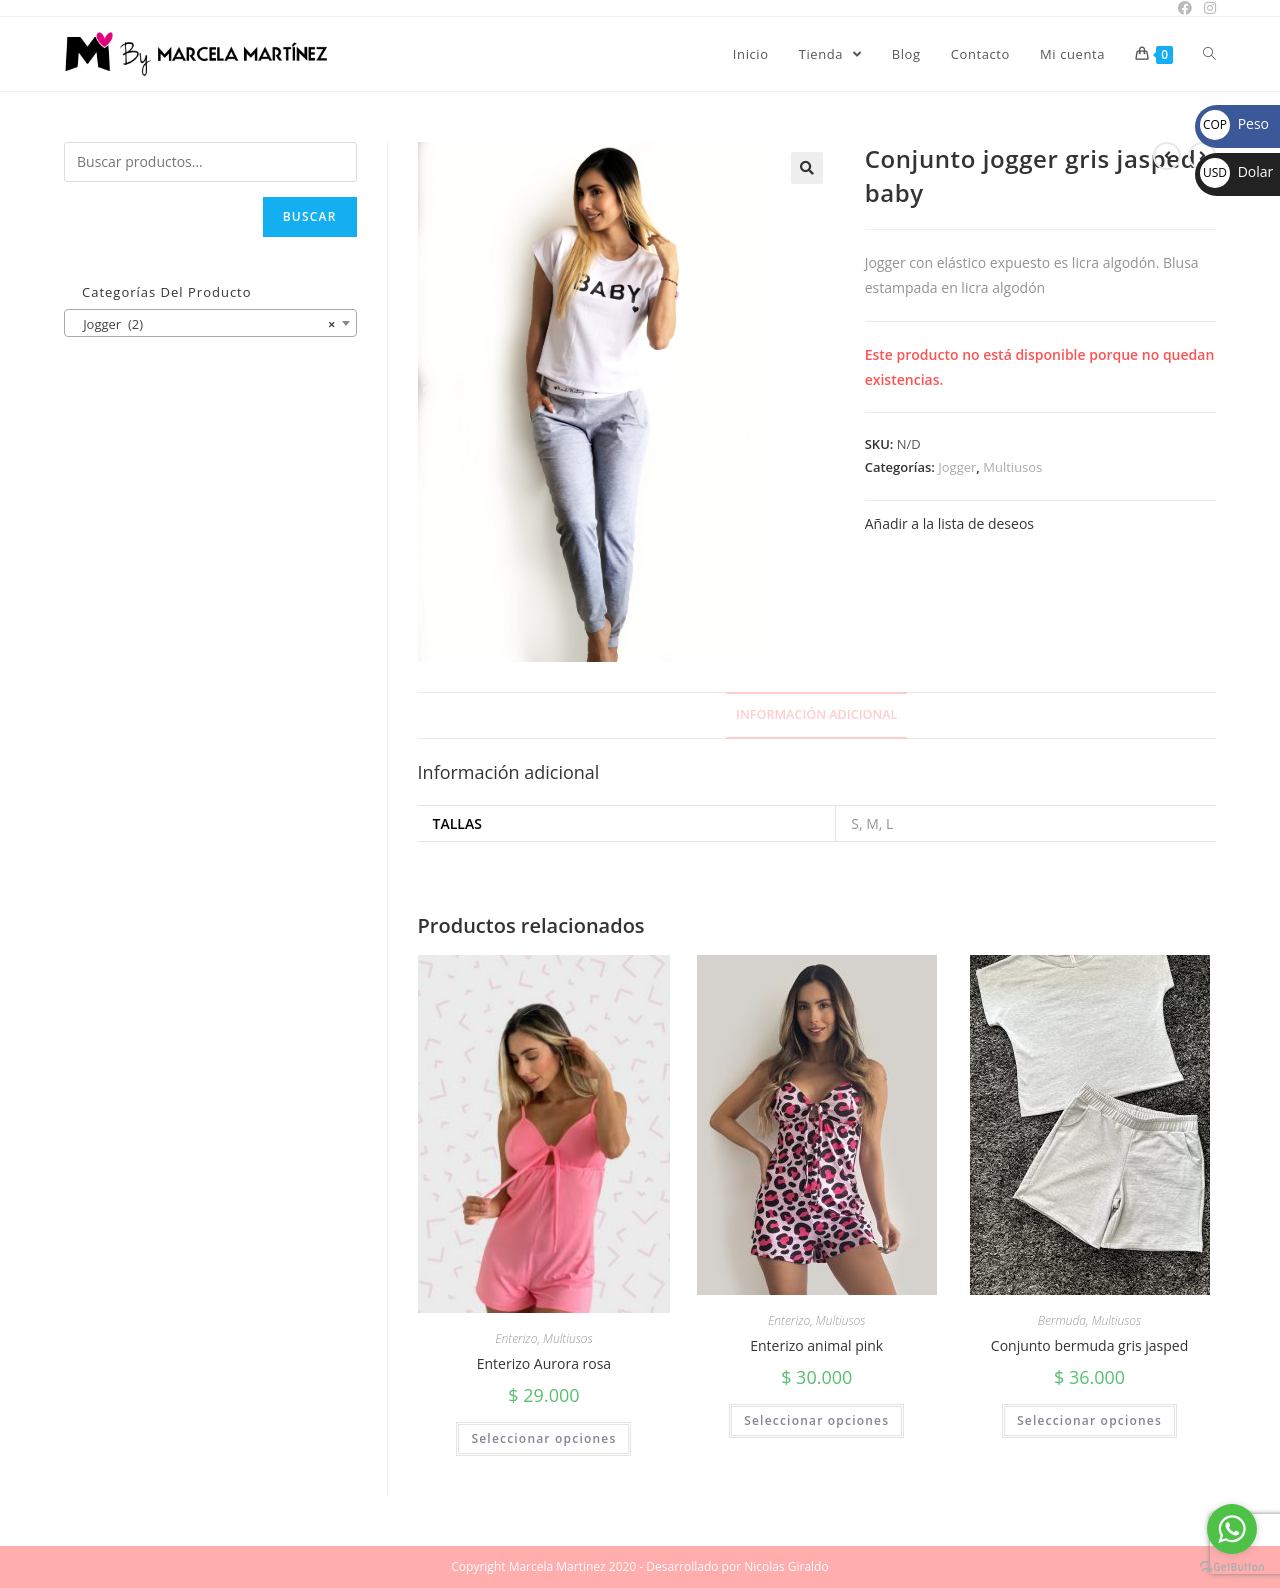 Image resolution: width=1280 pixels, height=1588 pixels. Describe the element at coordinates (816, 1345) in the screenshot. I see `Enterizo animal pink` at that location.